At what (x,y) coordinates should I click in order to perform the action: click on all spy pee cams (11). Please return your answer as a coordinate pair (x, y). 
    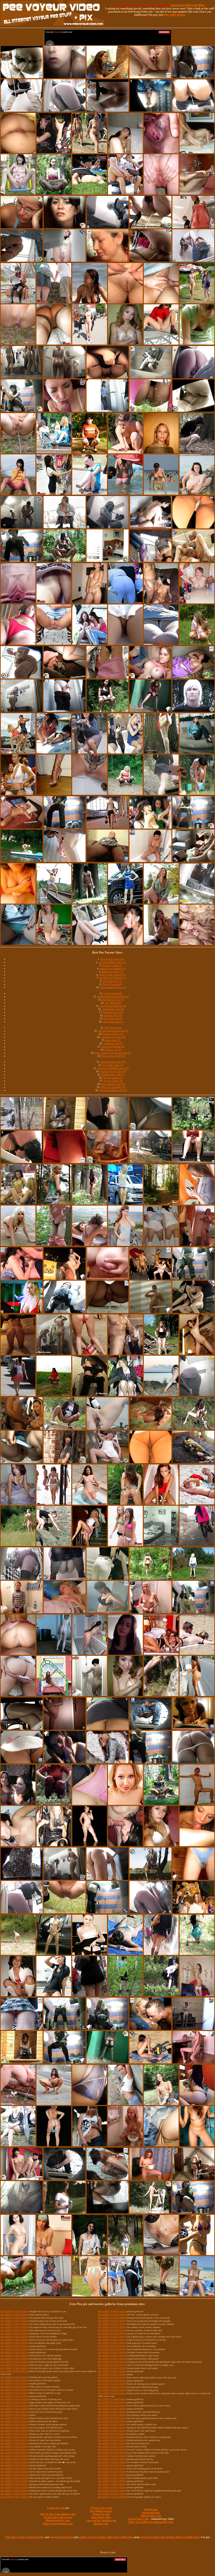
    Looking at the image, I should click on (112, 959).